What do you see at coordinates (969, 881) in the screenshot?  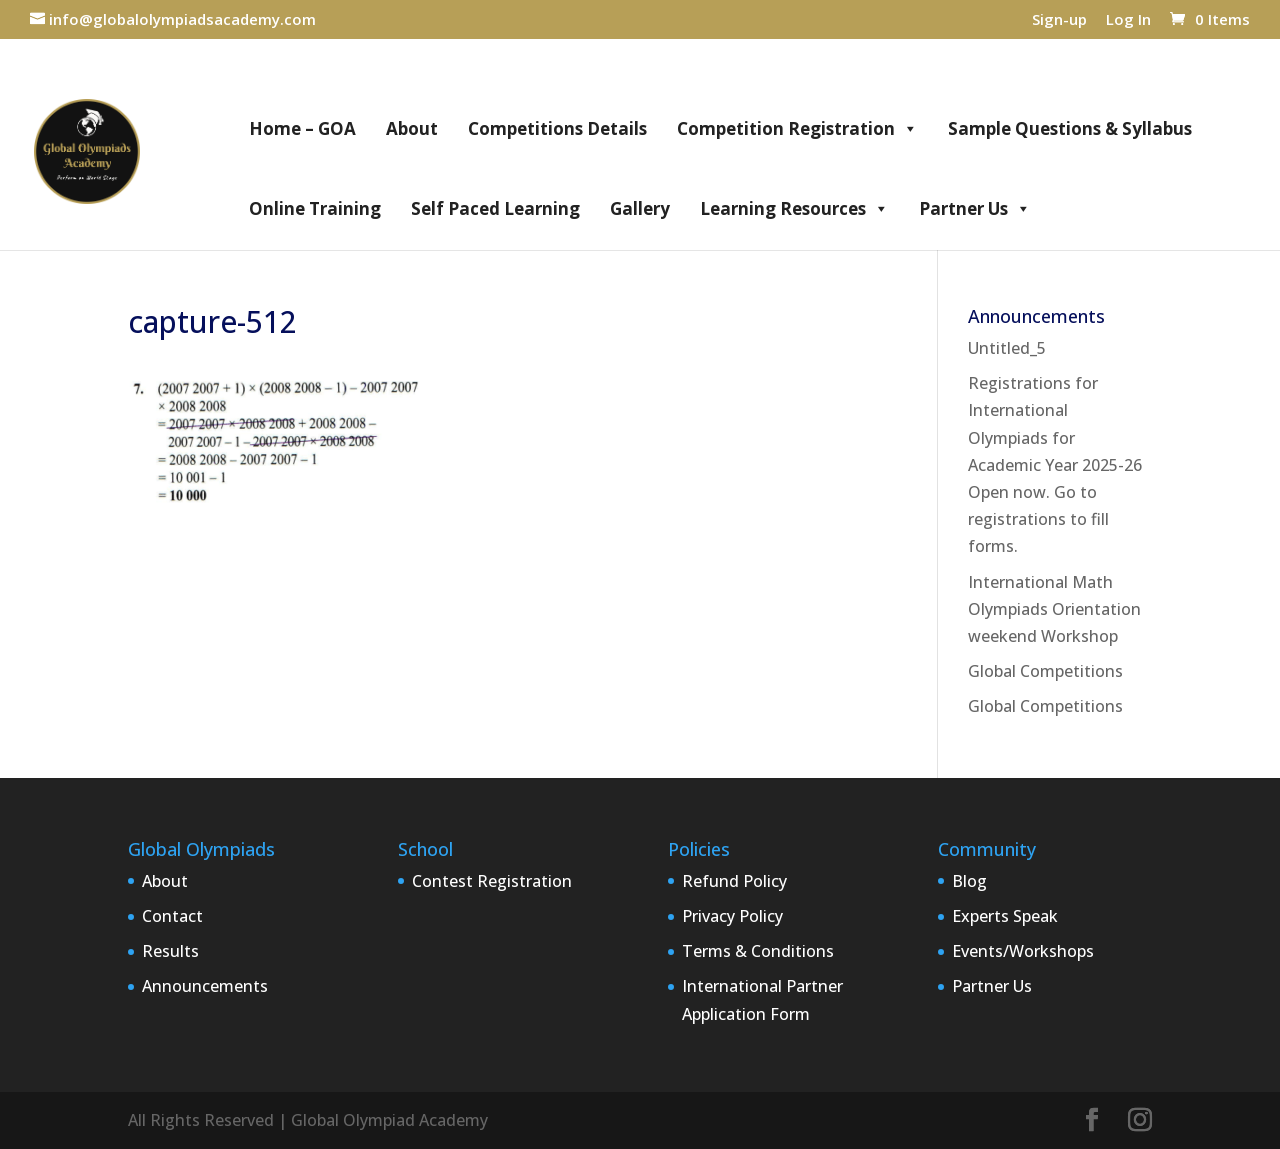 I see `Blog` at bounding box center [969, 881].